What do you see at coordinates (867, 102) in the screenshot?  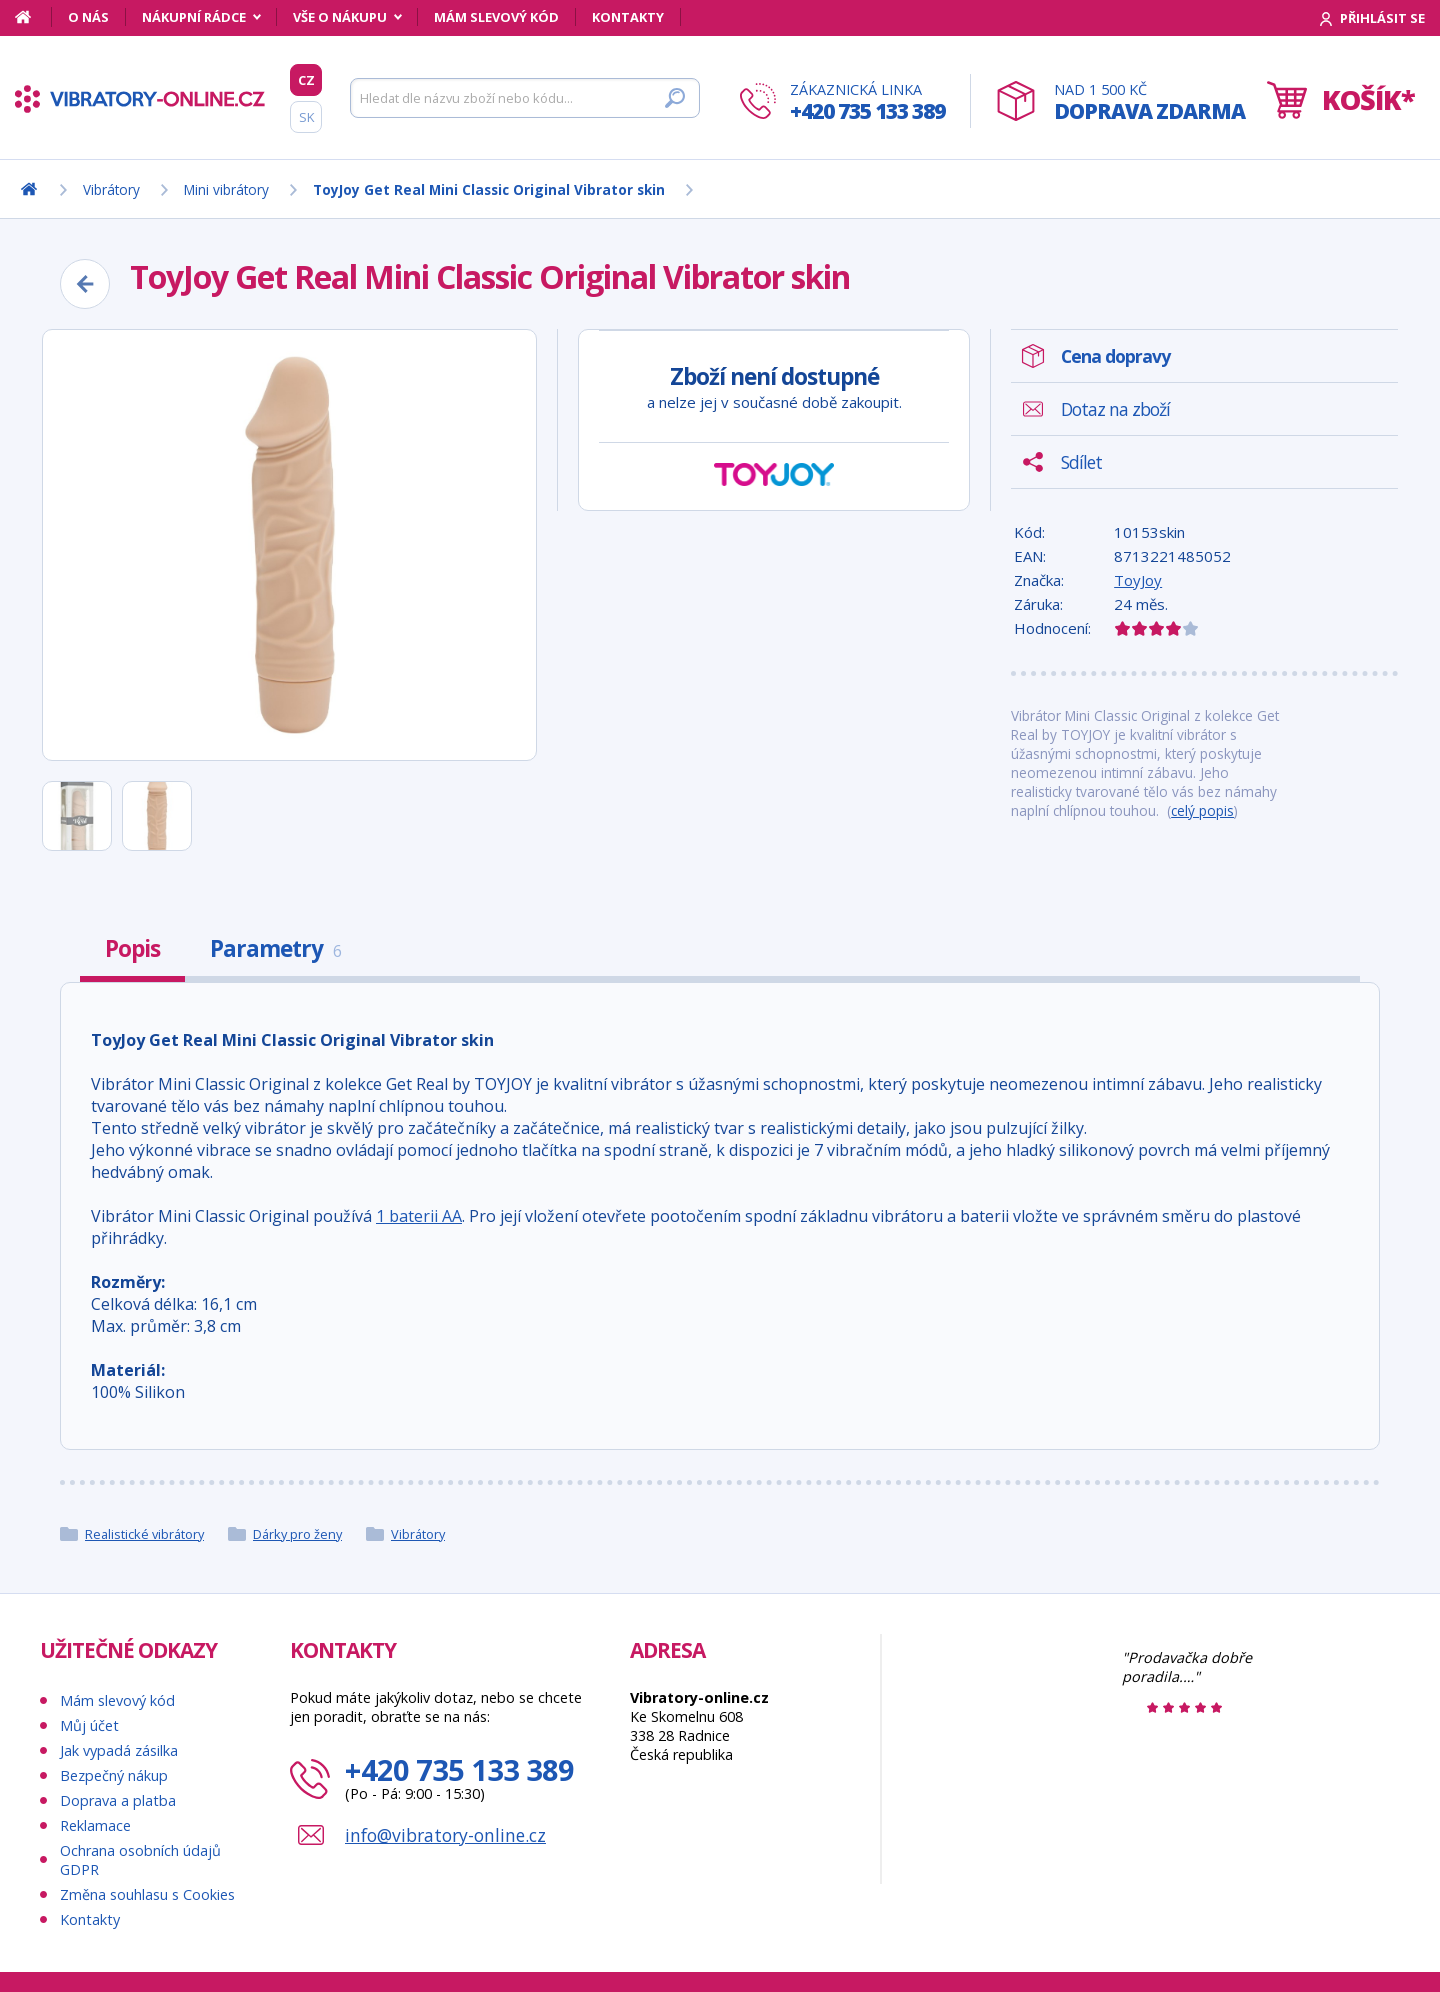 I see `Zákaznická linka` at bounding box center [867, 102].